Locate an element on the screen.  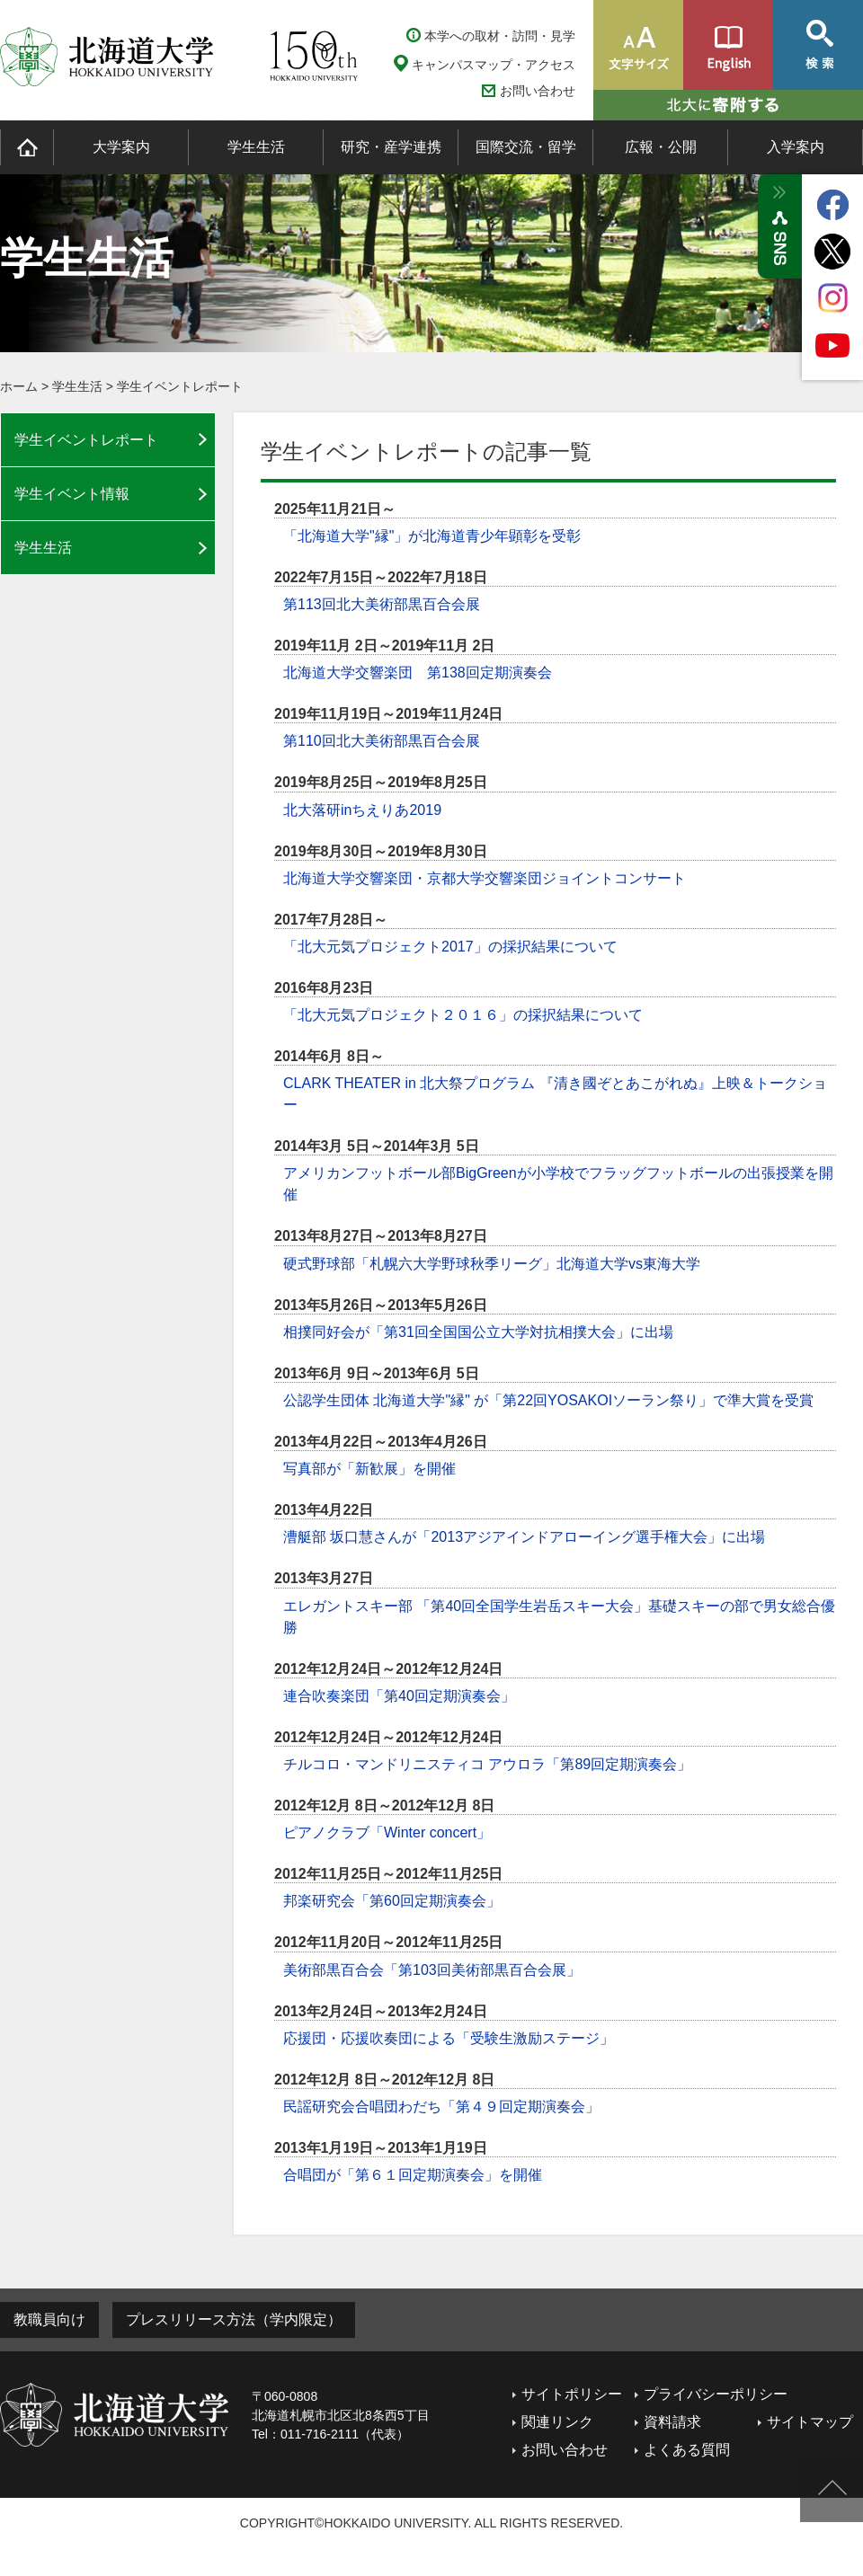
応援団・応援吹奏団による「受験生激励ステージ」 is located at coordinates (448, 2038).